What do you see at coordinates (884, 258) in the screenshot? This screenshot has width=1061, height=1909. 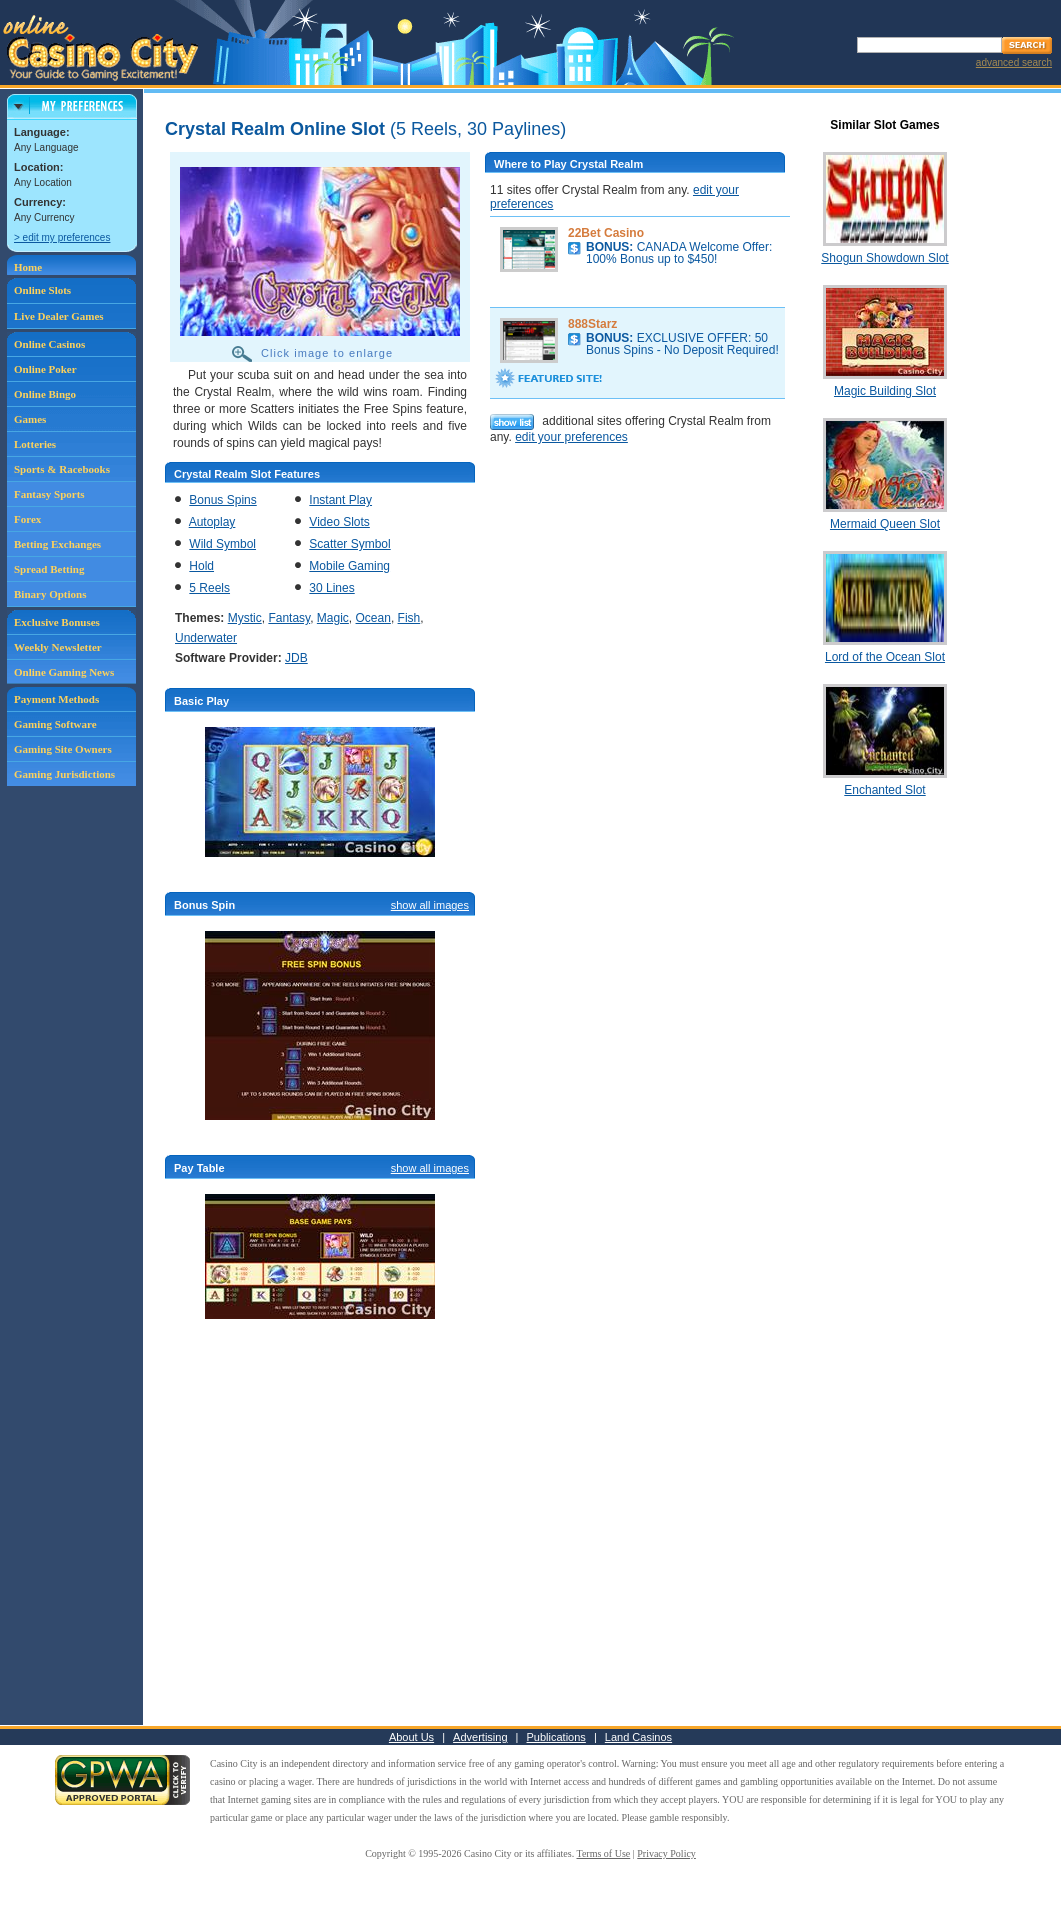 I see `Shogun Showdown Slot` at bounding box center [884, 258].